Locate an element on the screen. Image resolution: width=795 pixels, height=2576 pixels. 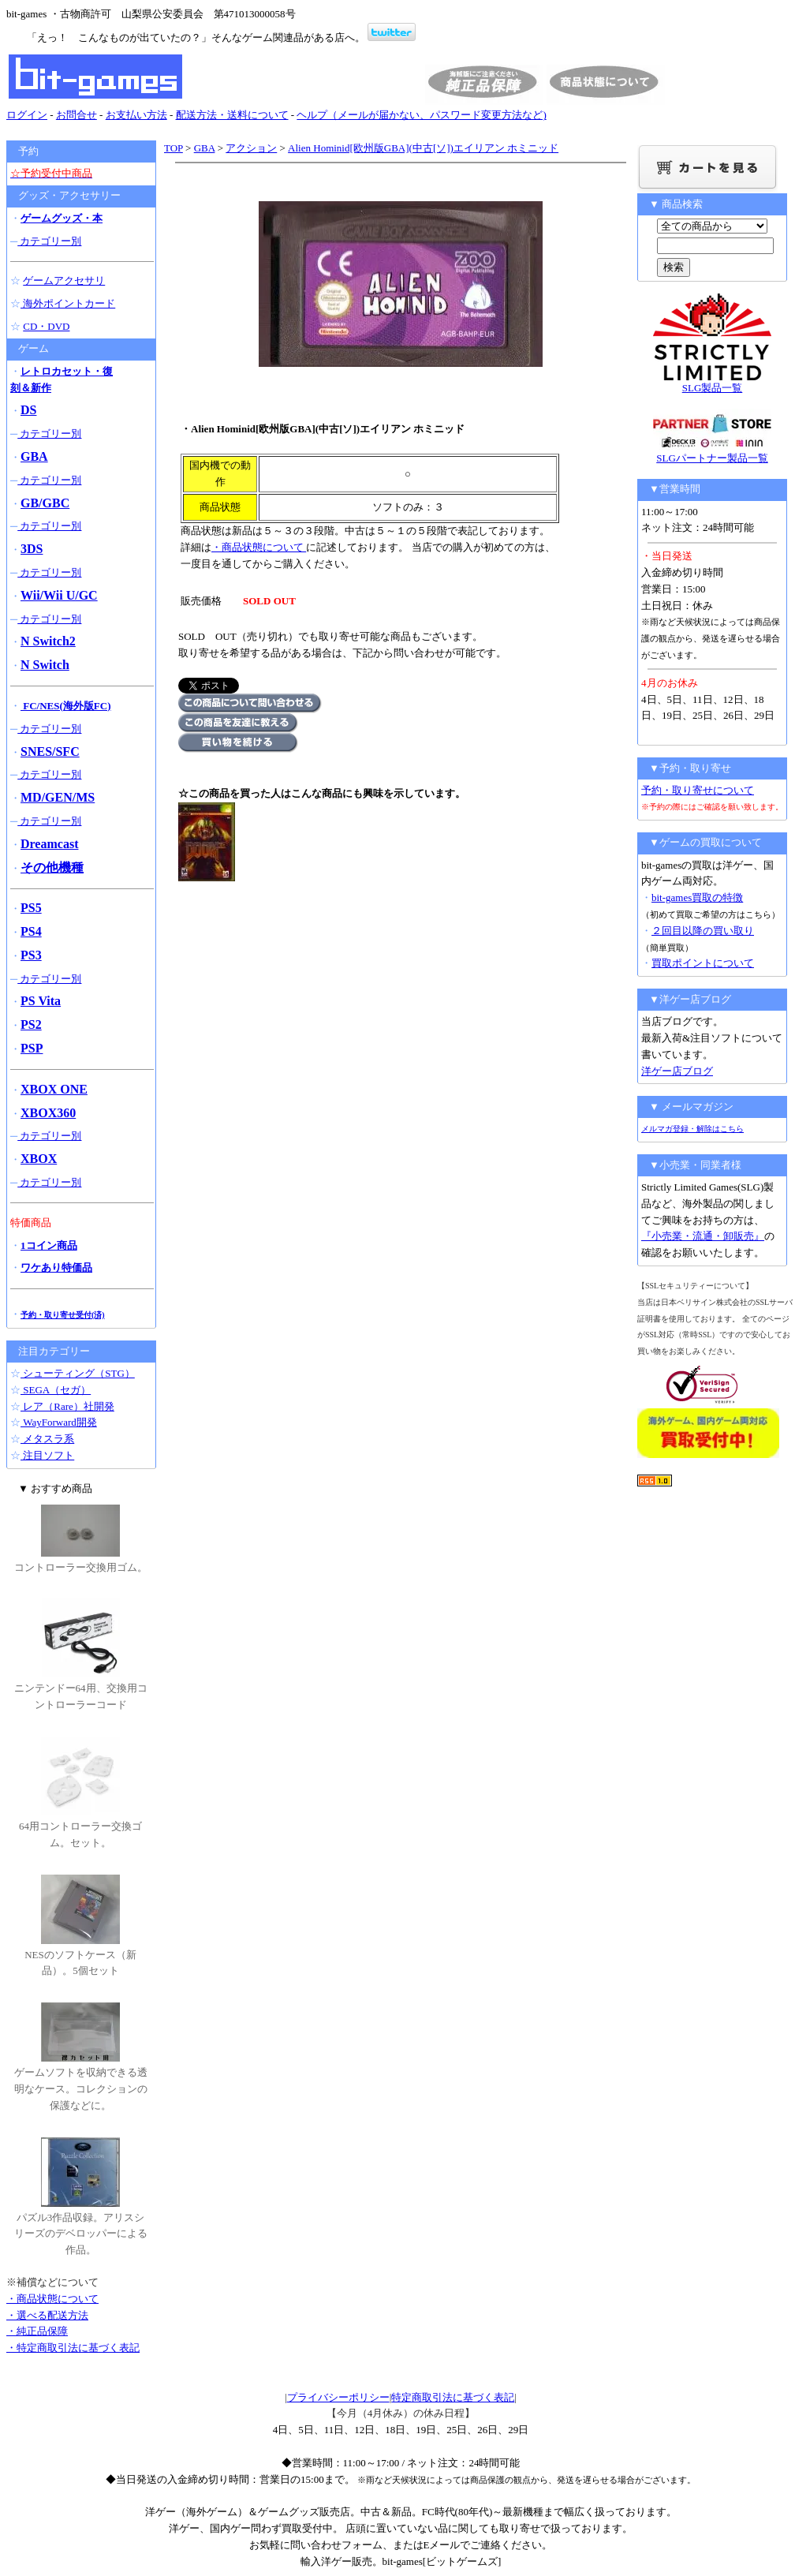
予約・取り寄せについて is located at coordinates (697, 790).